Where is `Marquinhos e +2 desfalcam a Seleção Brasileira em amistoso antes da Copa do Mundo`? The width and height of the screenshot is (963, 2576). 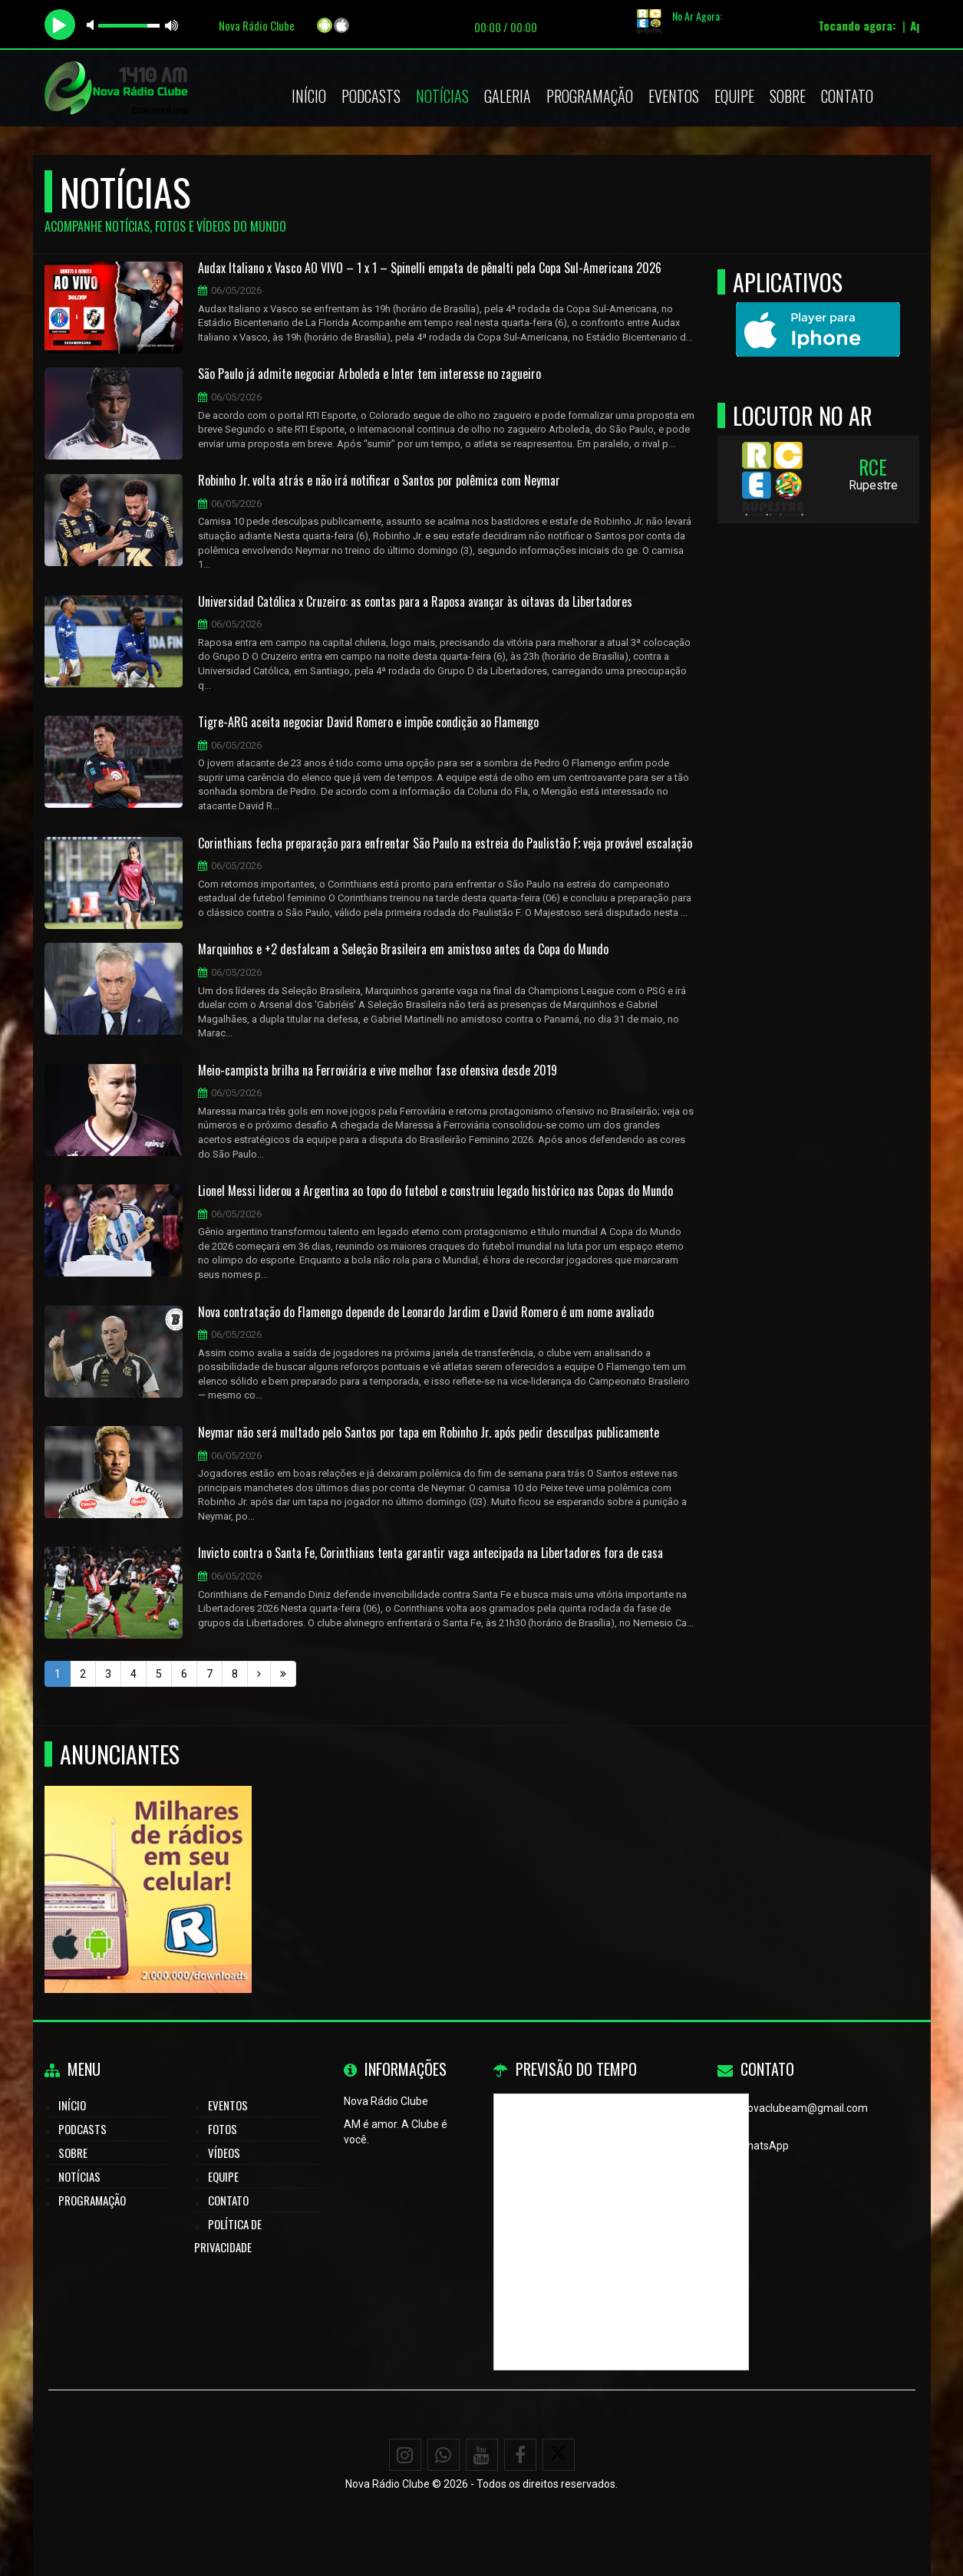 Marquinhos e +2 desfalcam a Seleção Brasileira em amistoso antes da Copa do Mundo is located at coordinates (403, 950).